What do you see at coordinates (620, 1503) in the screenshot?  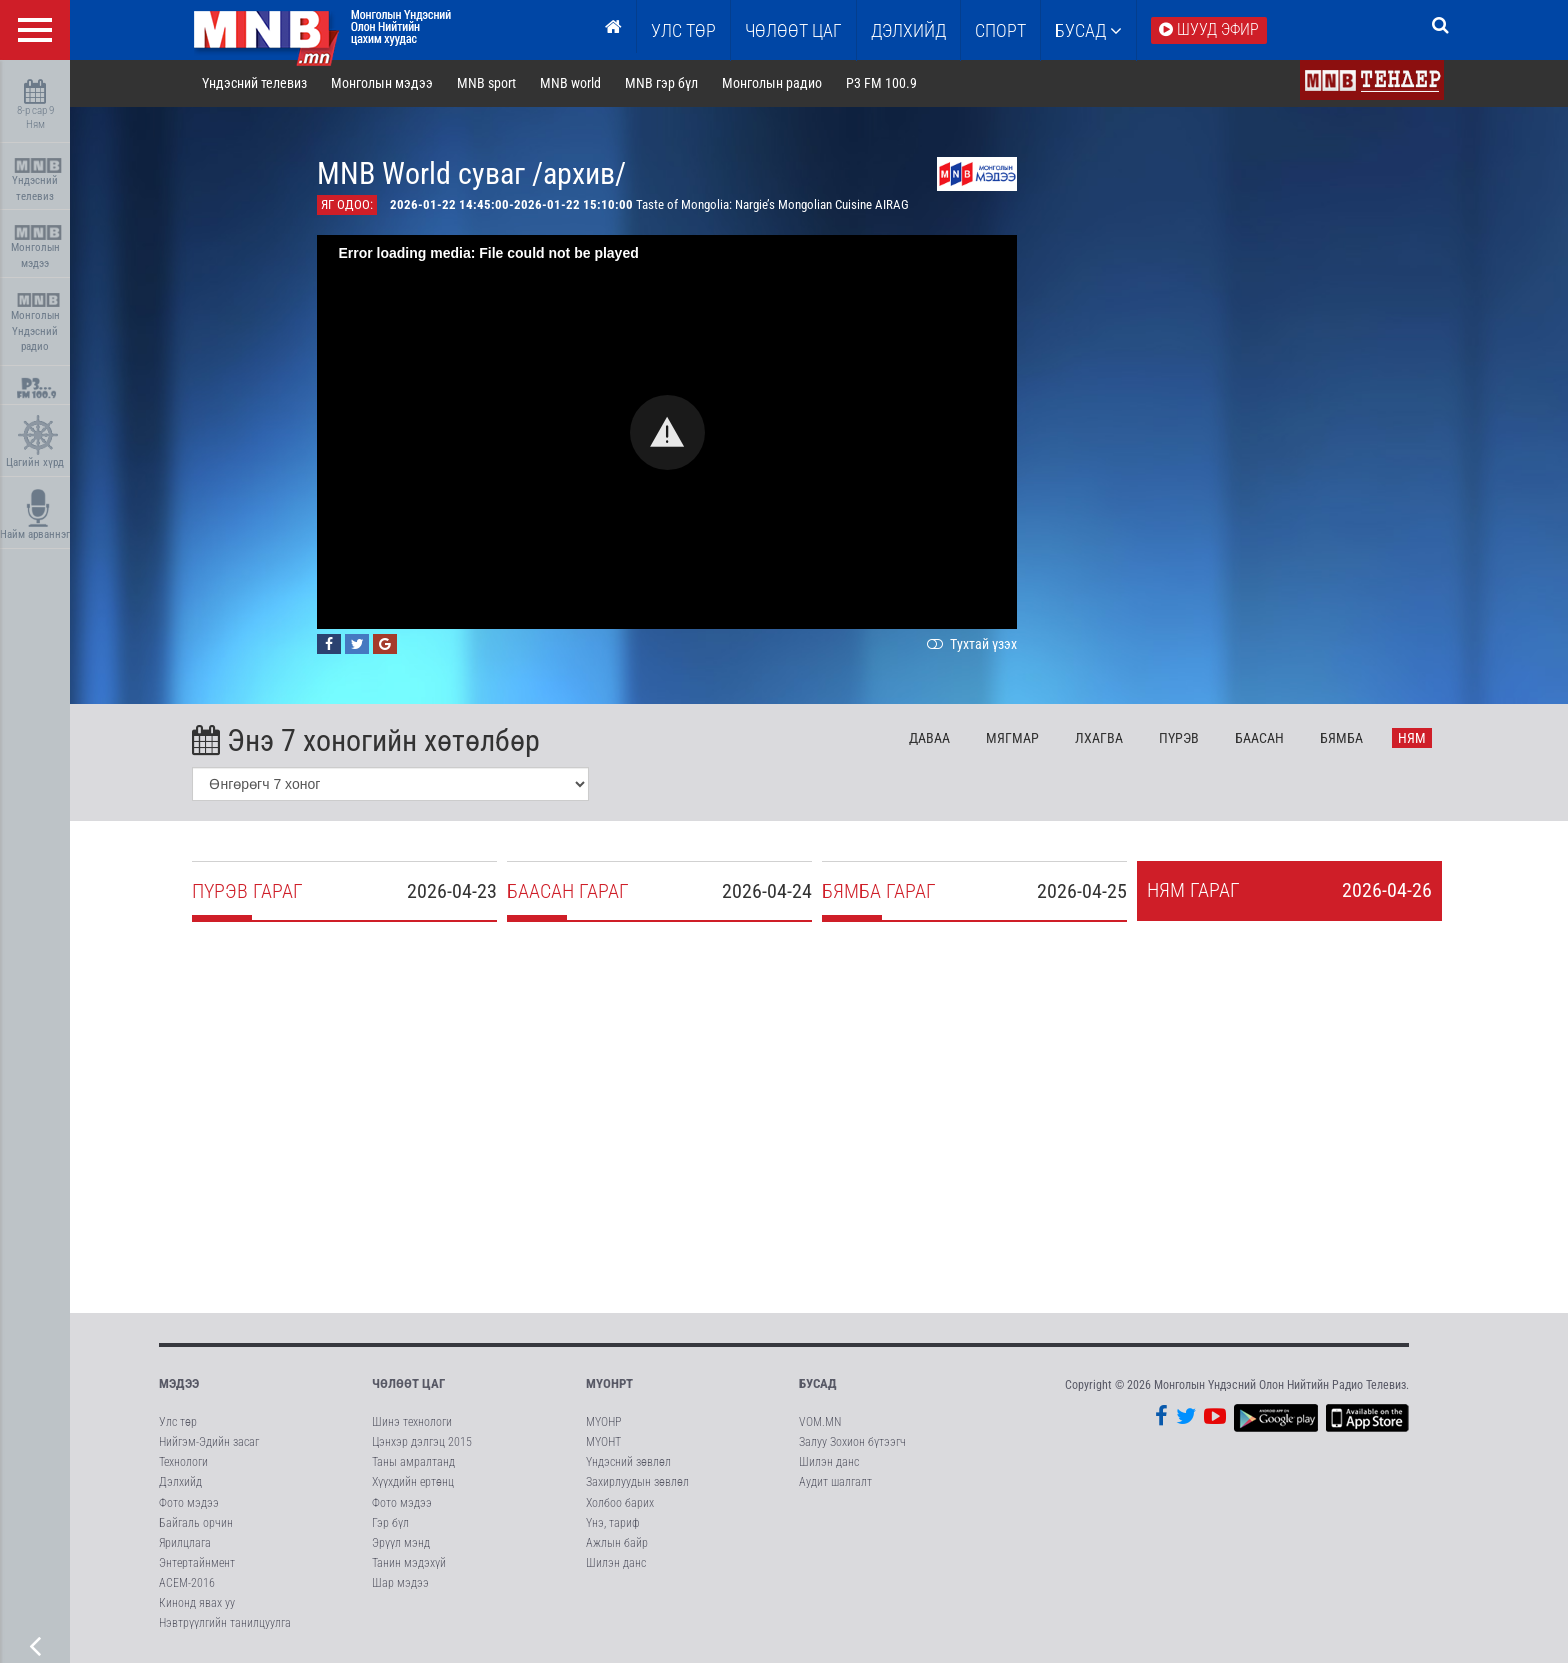 I see `Холбоо барих` at bounding box center [620, 1503].